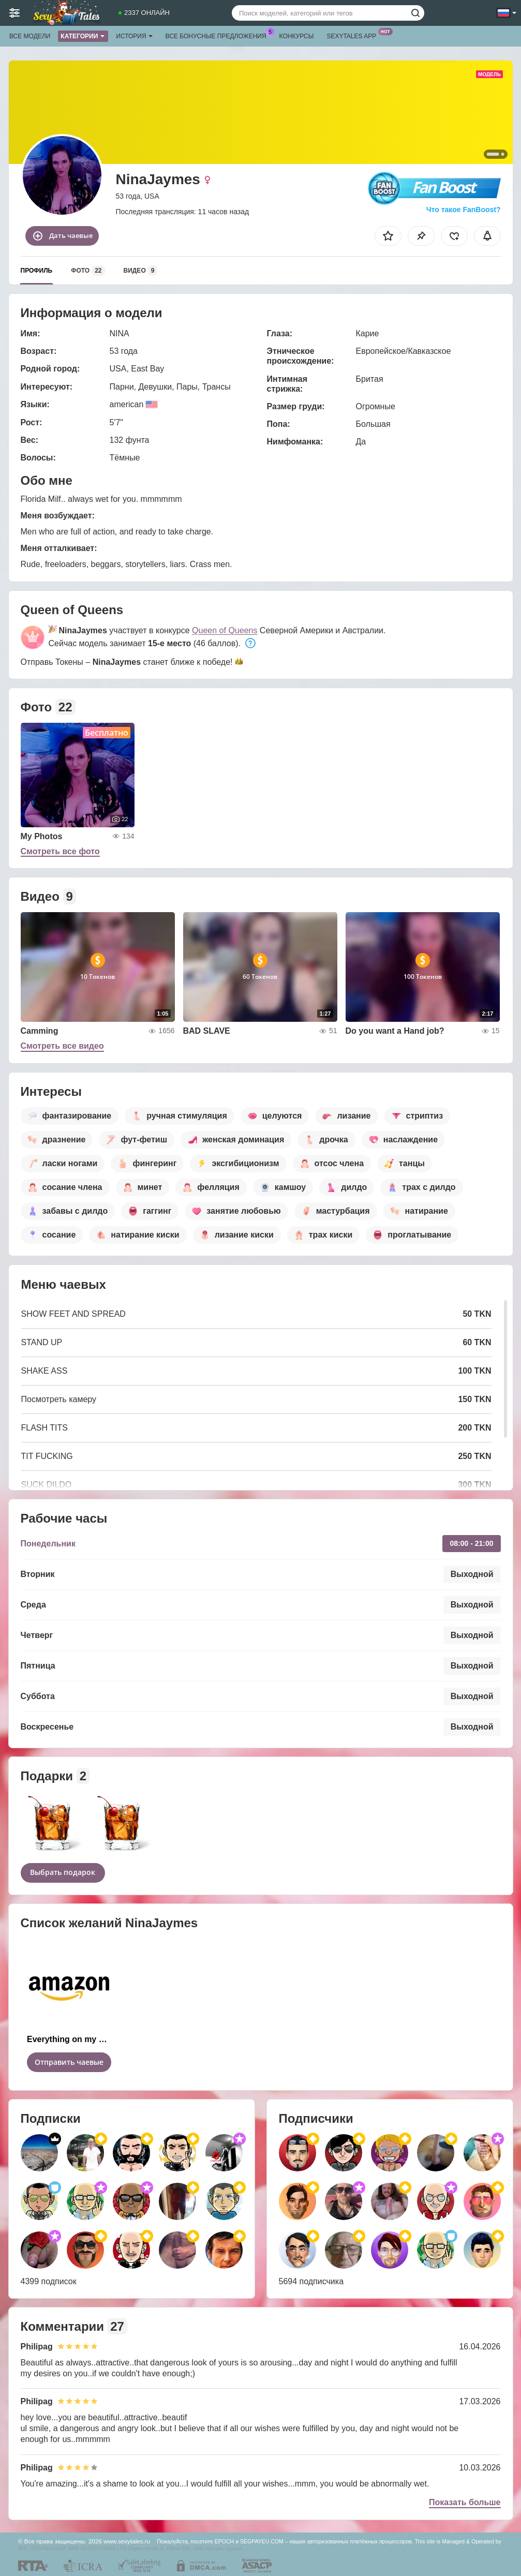 This screenshot has width=521, height=2576. Describe the element at coordinates (262, 2541) in the screenshot. I see `SEGPAYEU.COM` at that location.